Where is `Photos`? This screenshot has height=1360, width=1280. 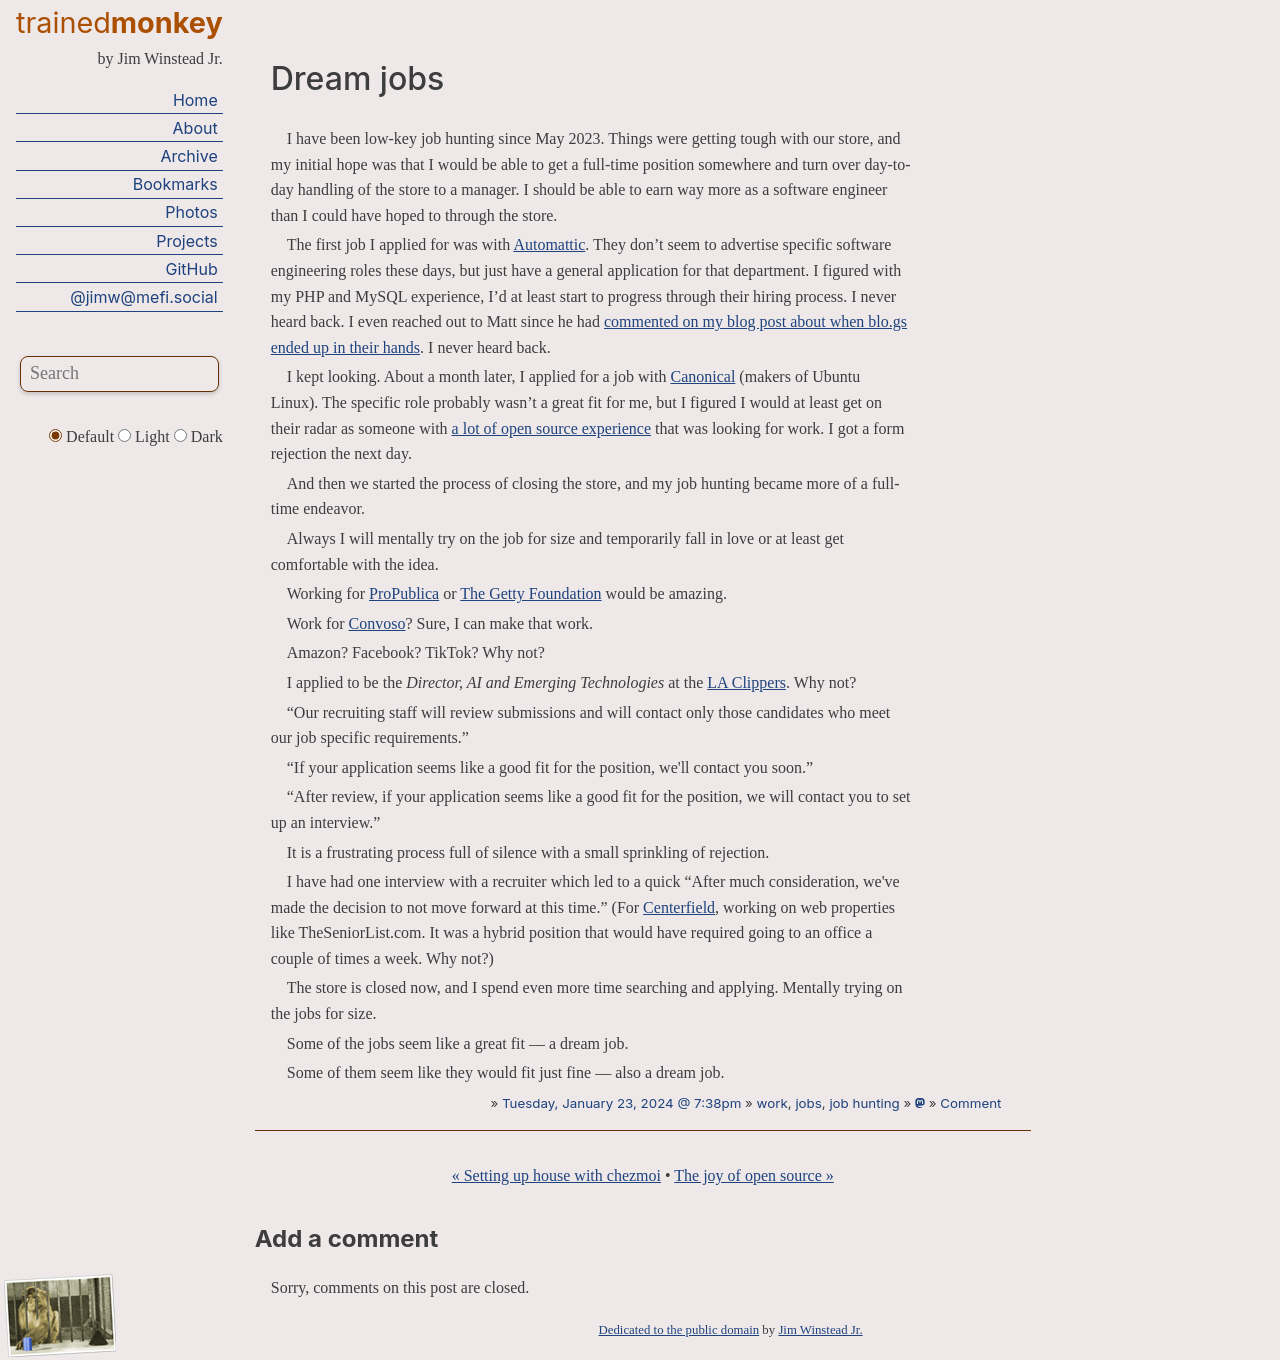 Photos is located at coordinates (191, 212).